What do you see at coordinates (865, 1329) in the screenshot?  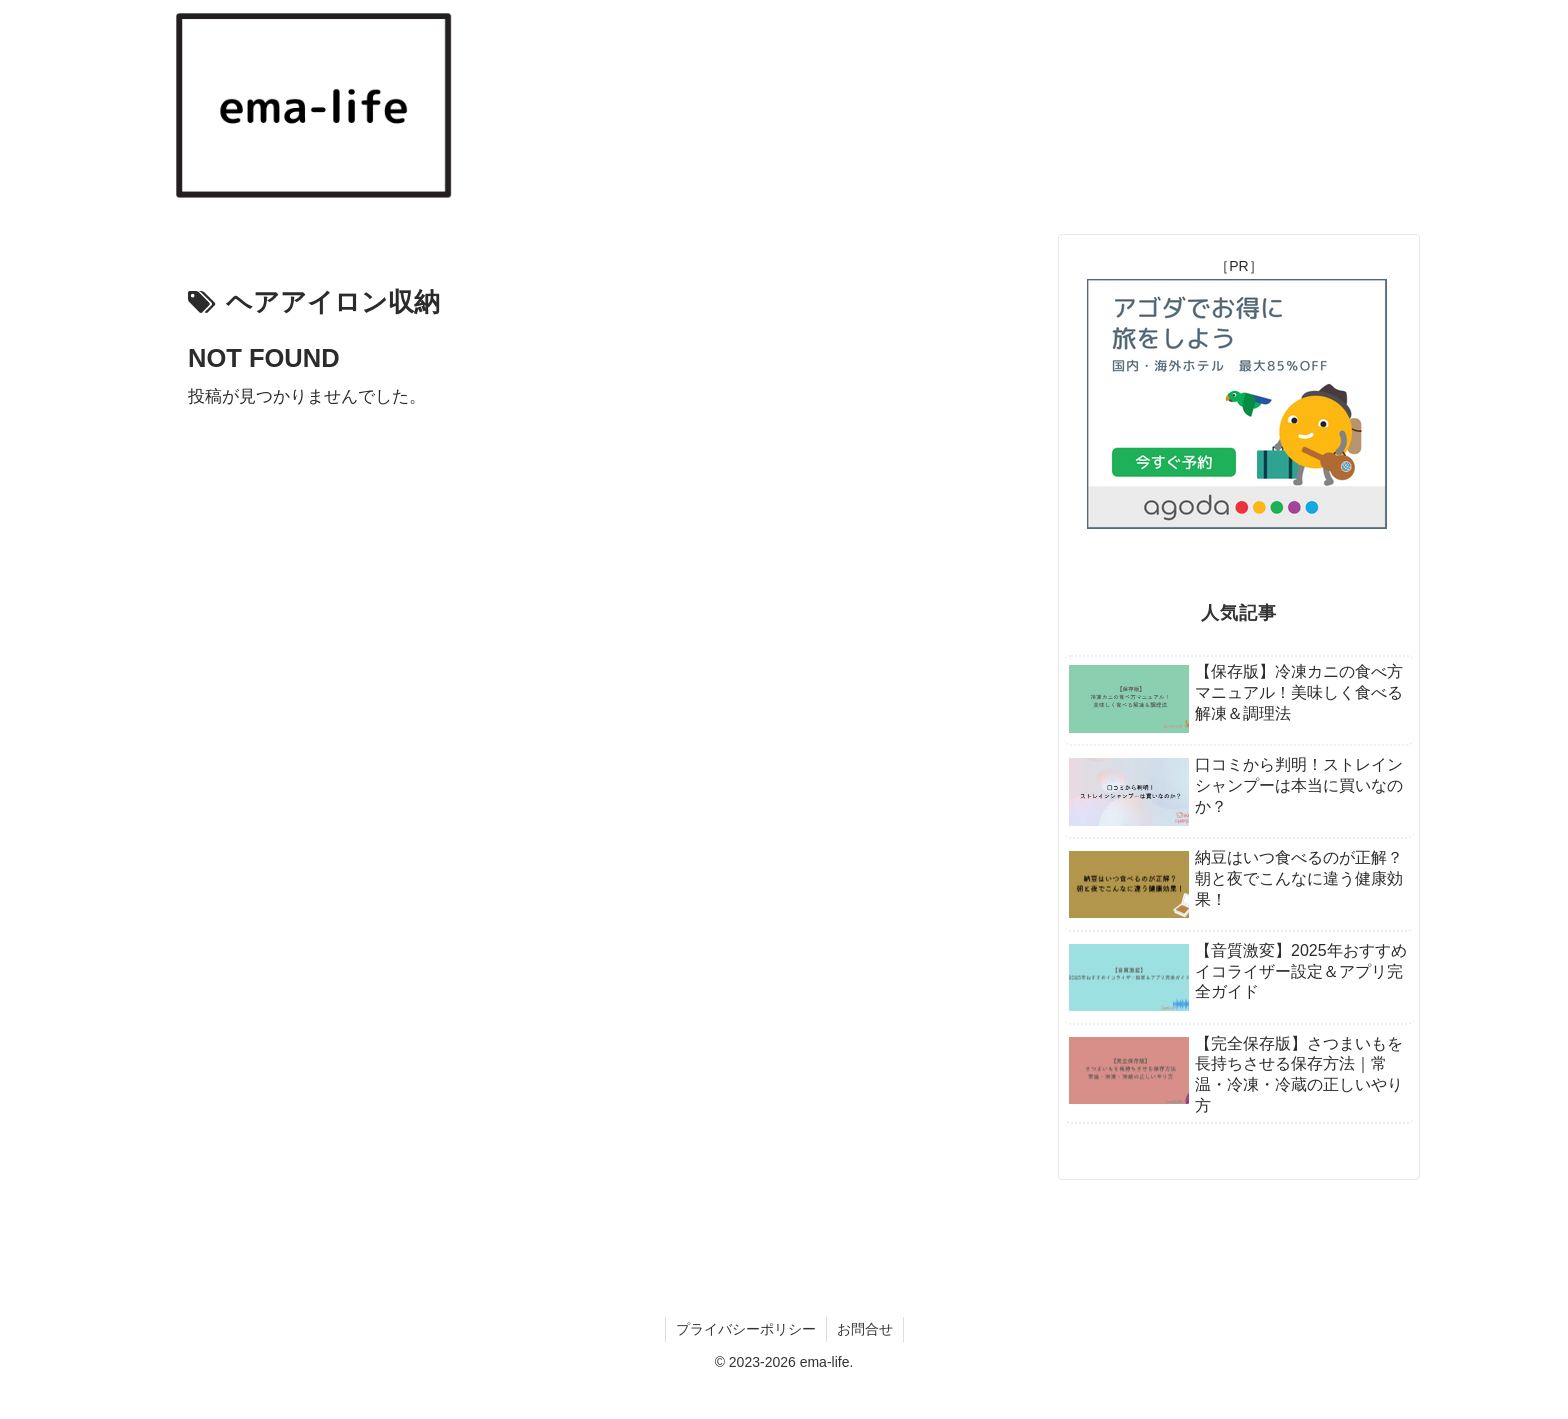 I see `お問合せ` at bounding box center [865, 1329].